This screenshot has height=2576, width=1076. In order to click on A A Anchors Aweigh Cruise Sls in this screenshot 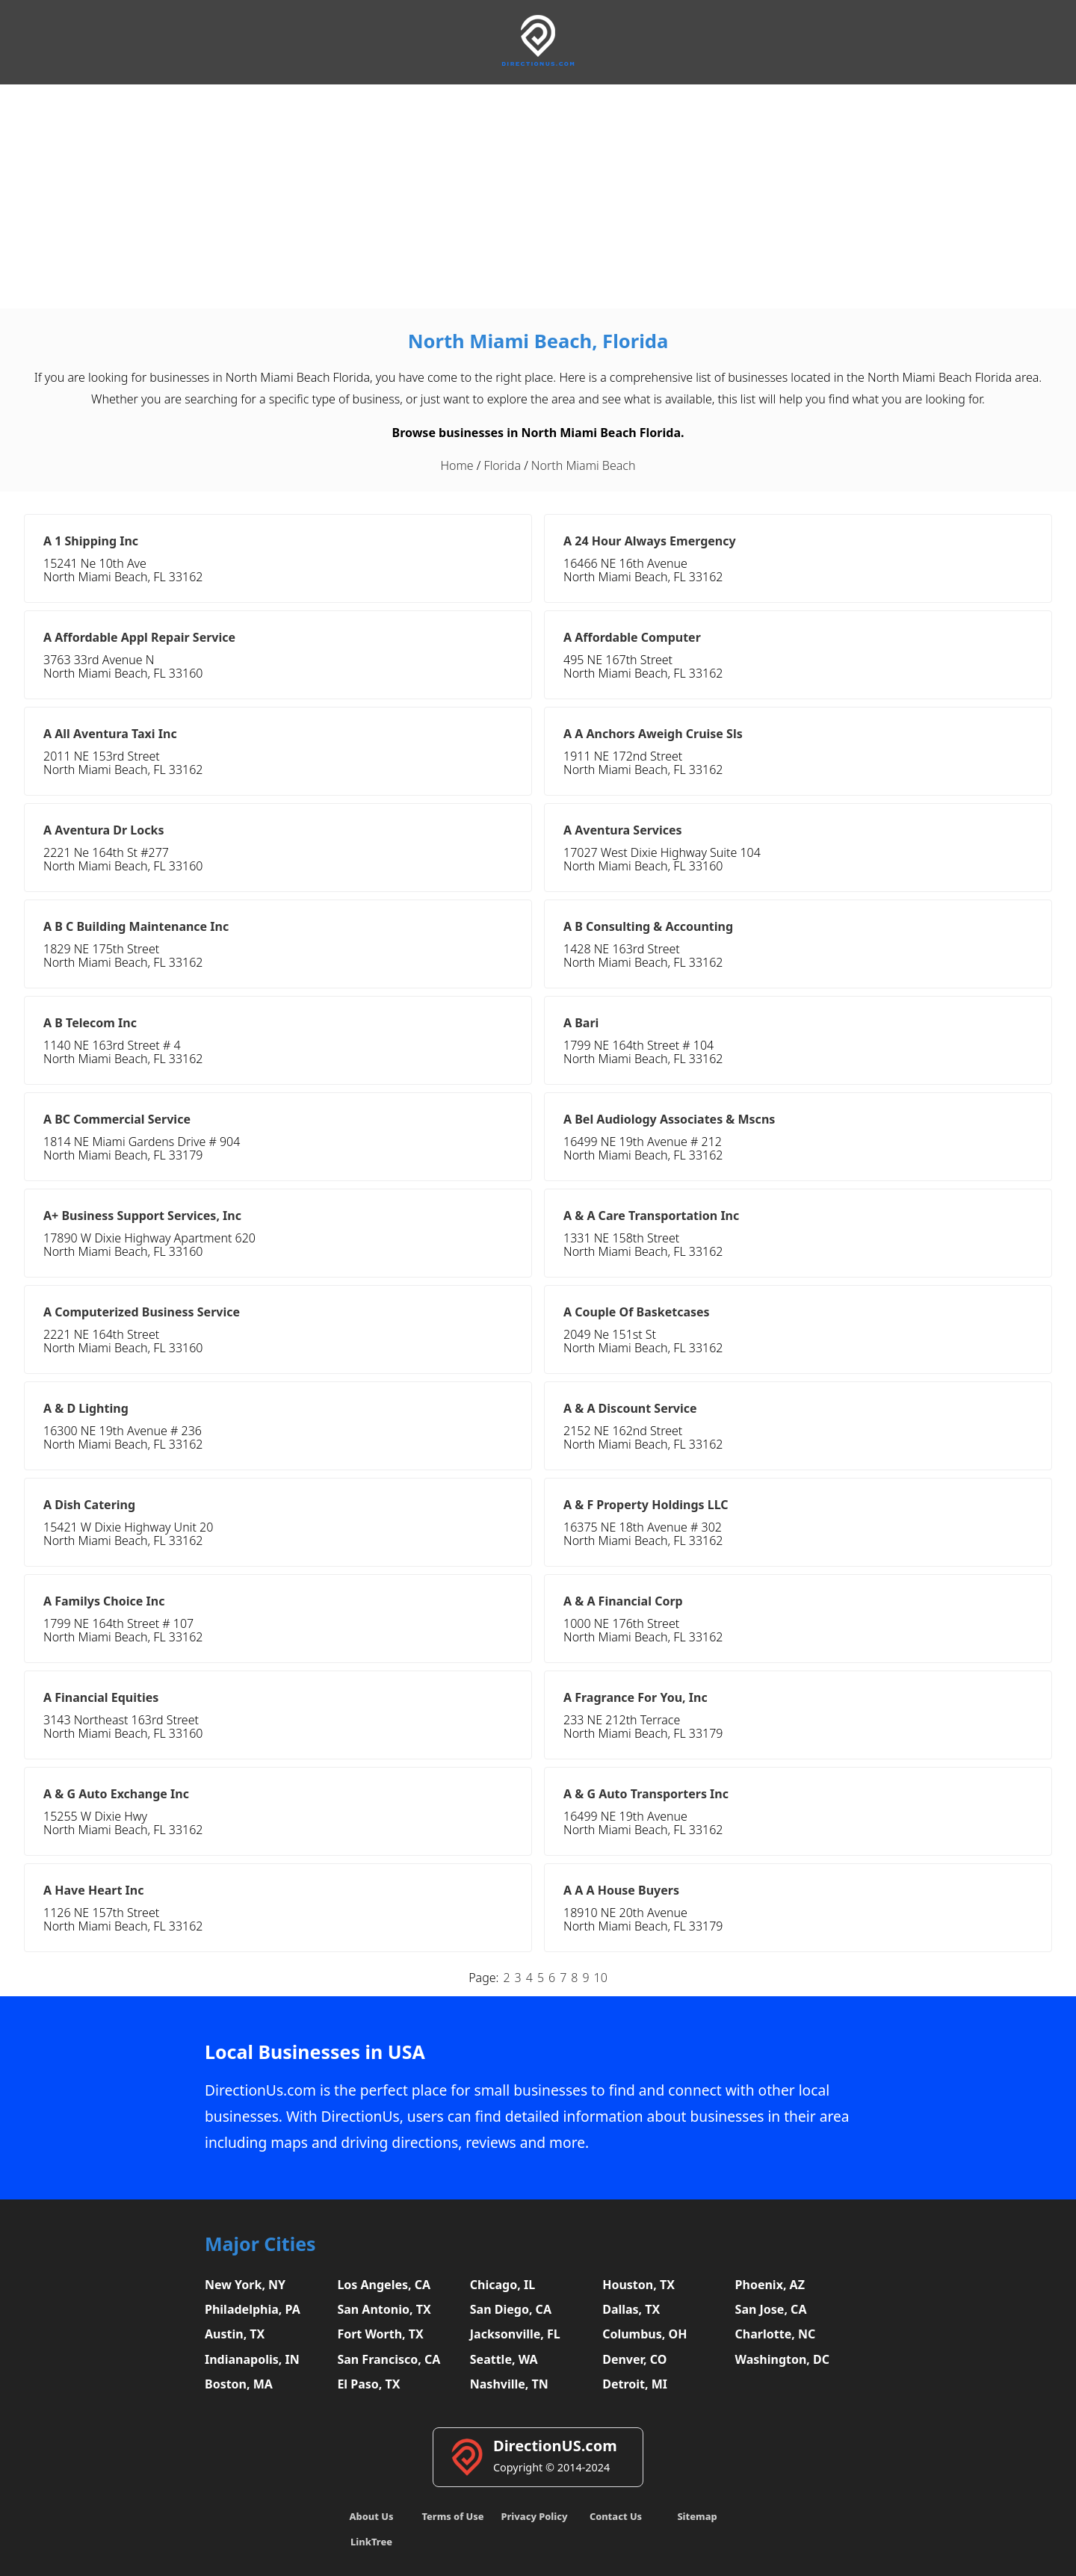, I will do `click(653, 733)`.